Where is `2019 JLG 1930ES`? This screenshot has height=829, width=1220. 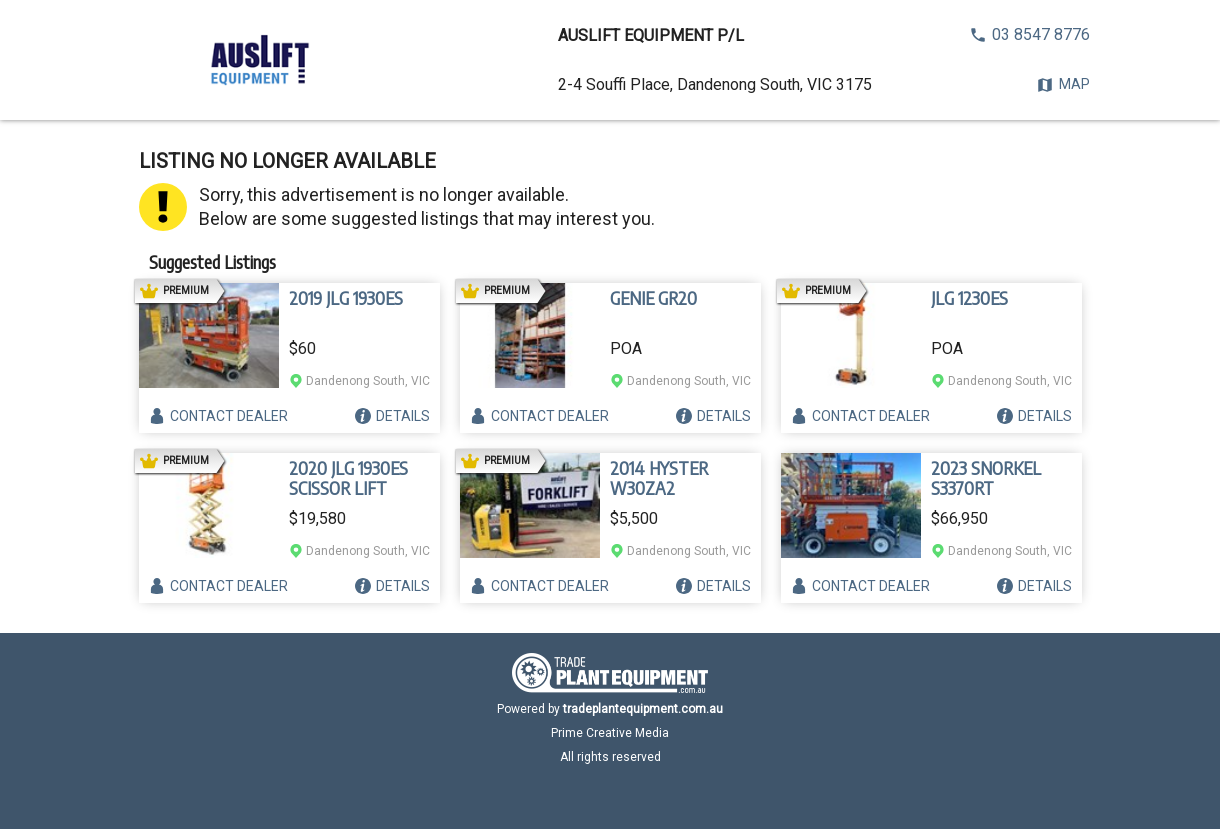 2019 JLG 1930ES is located at coordinates (346, 298).